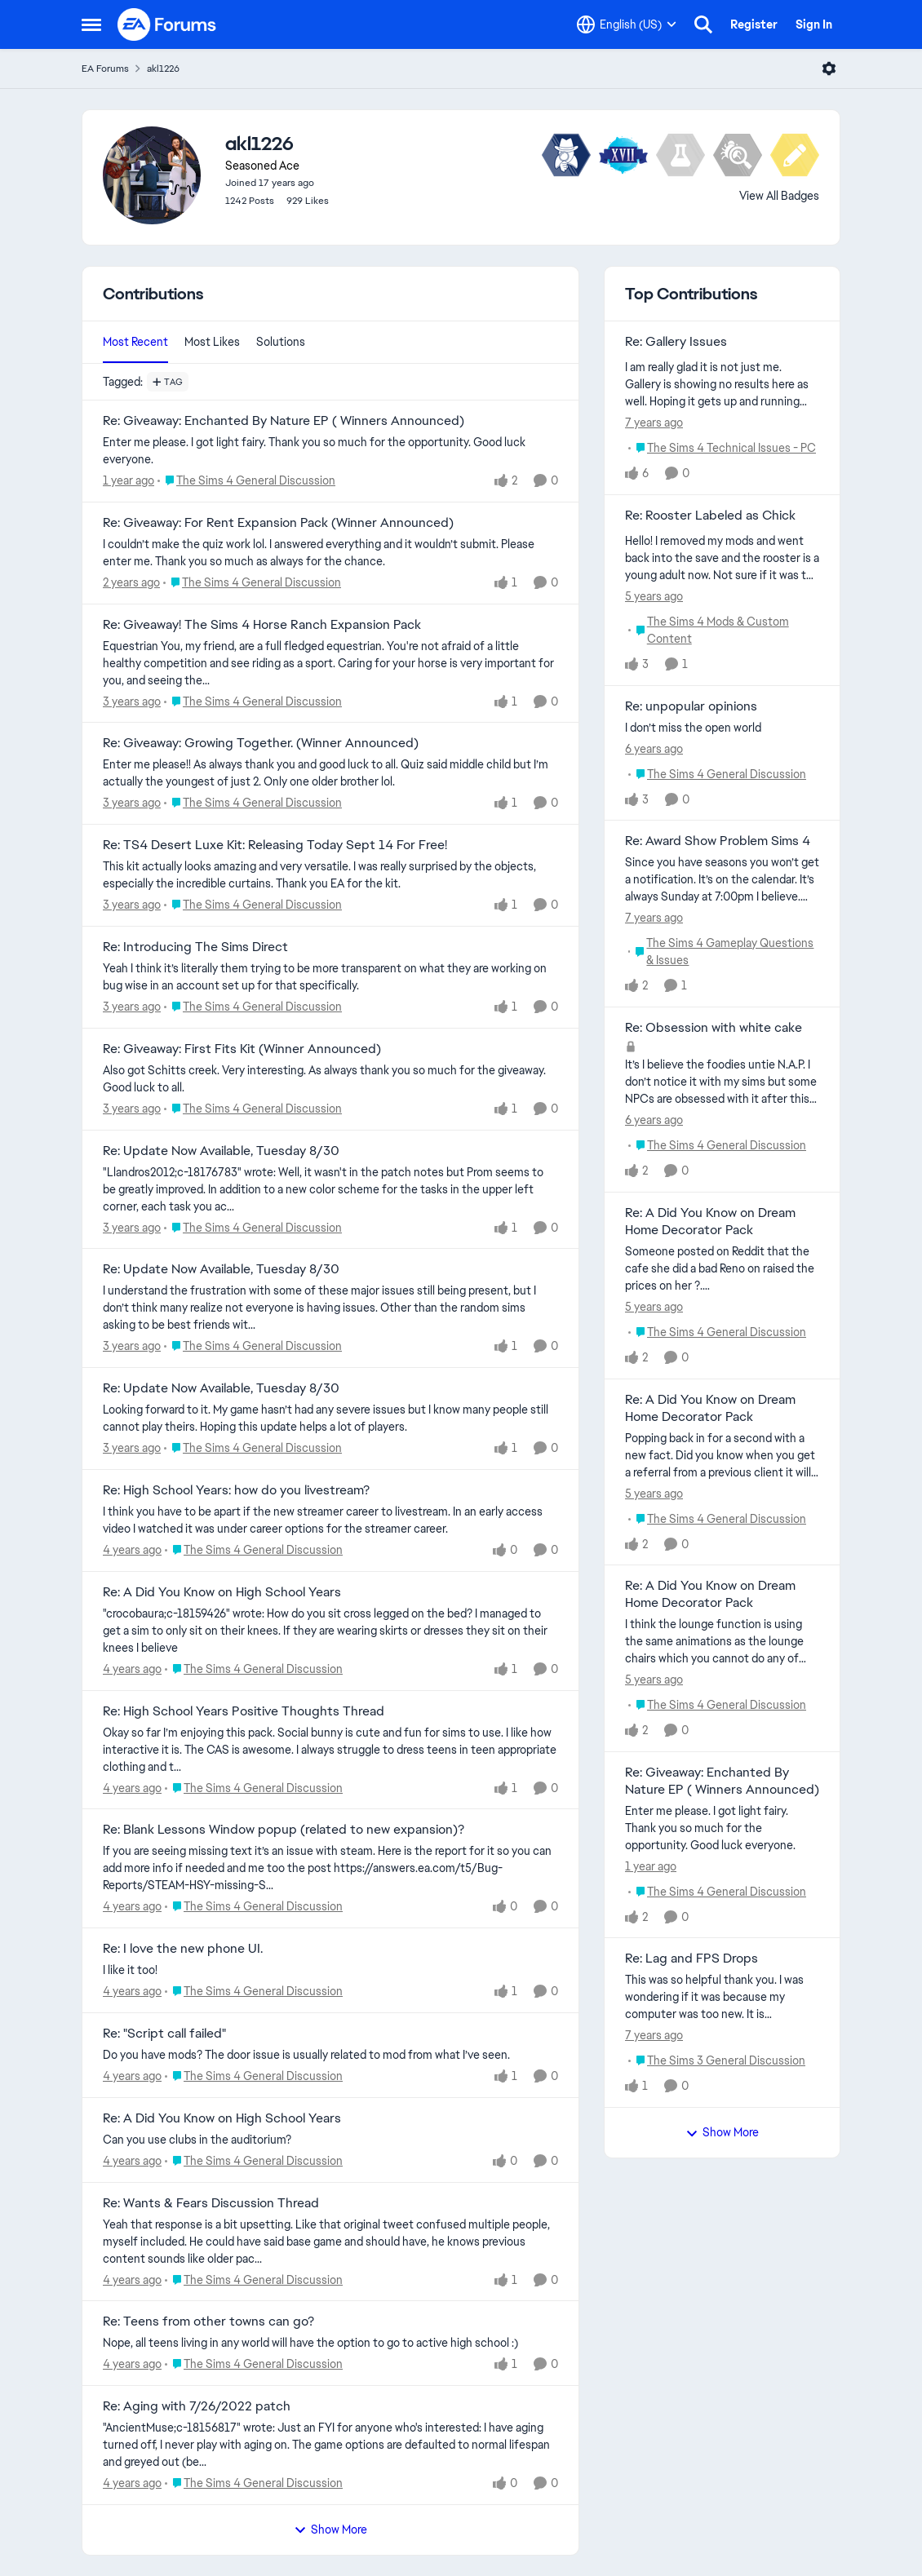  I want to click on [Go to parent The Sims 4 Gameplay Questions & Issues], so click(723, 952).